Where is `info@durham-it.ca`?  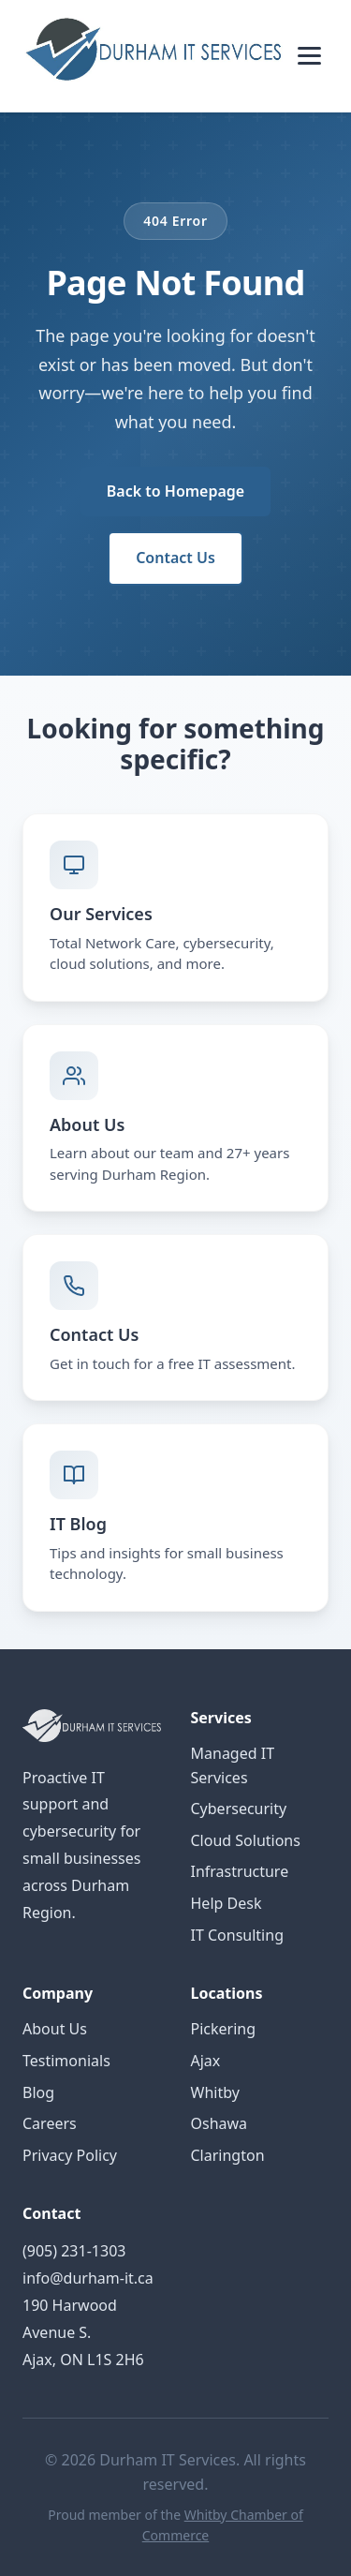
info@durham-it.ca is located at coordinates (88, 2278).